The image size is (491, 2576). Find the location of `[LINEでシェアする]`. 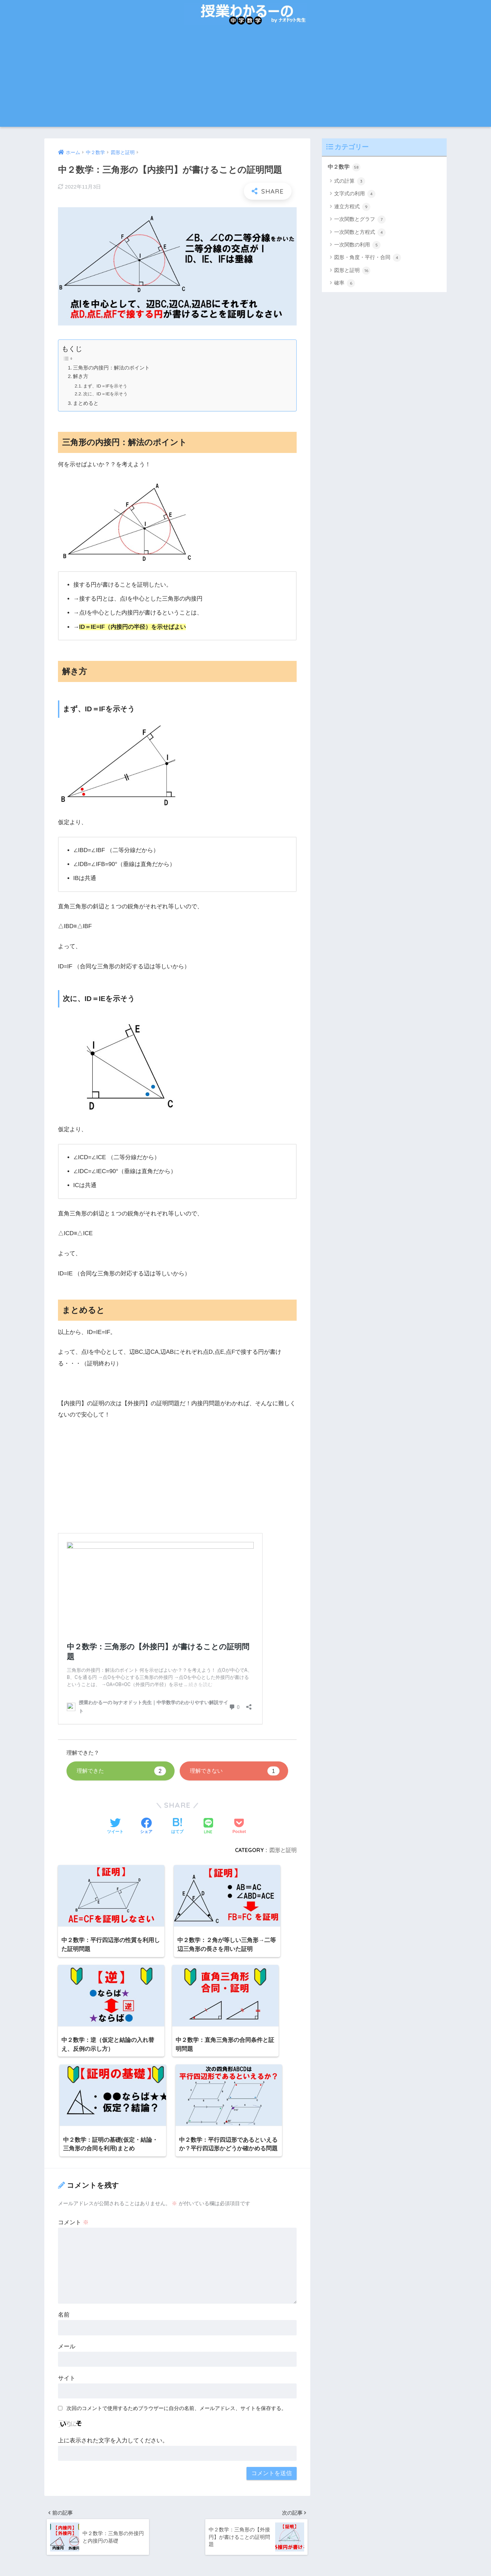

[LINEでシェアする] is located at coordinates (208, 1826).